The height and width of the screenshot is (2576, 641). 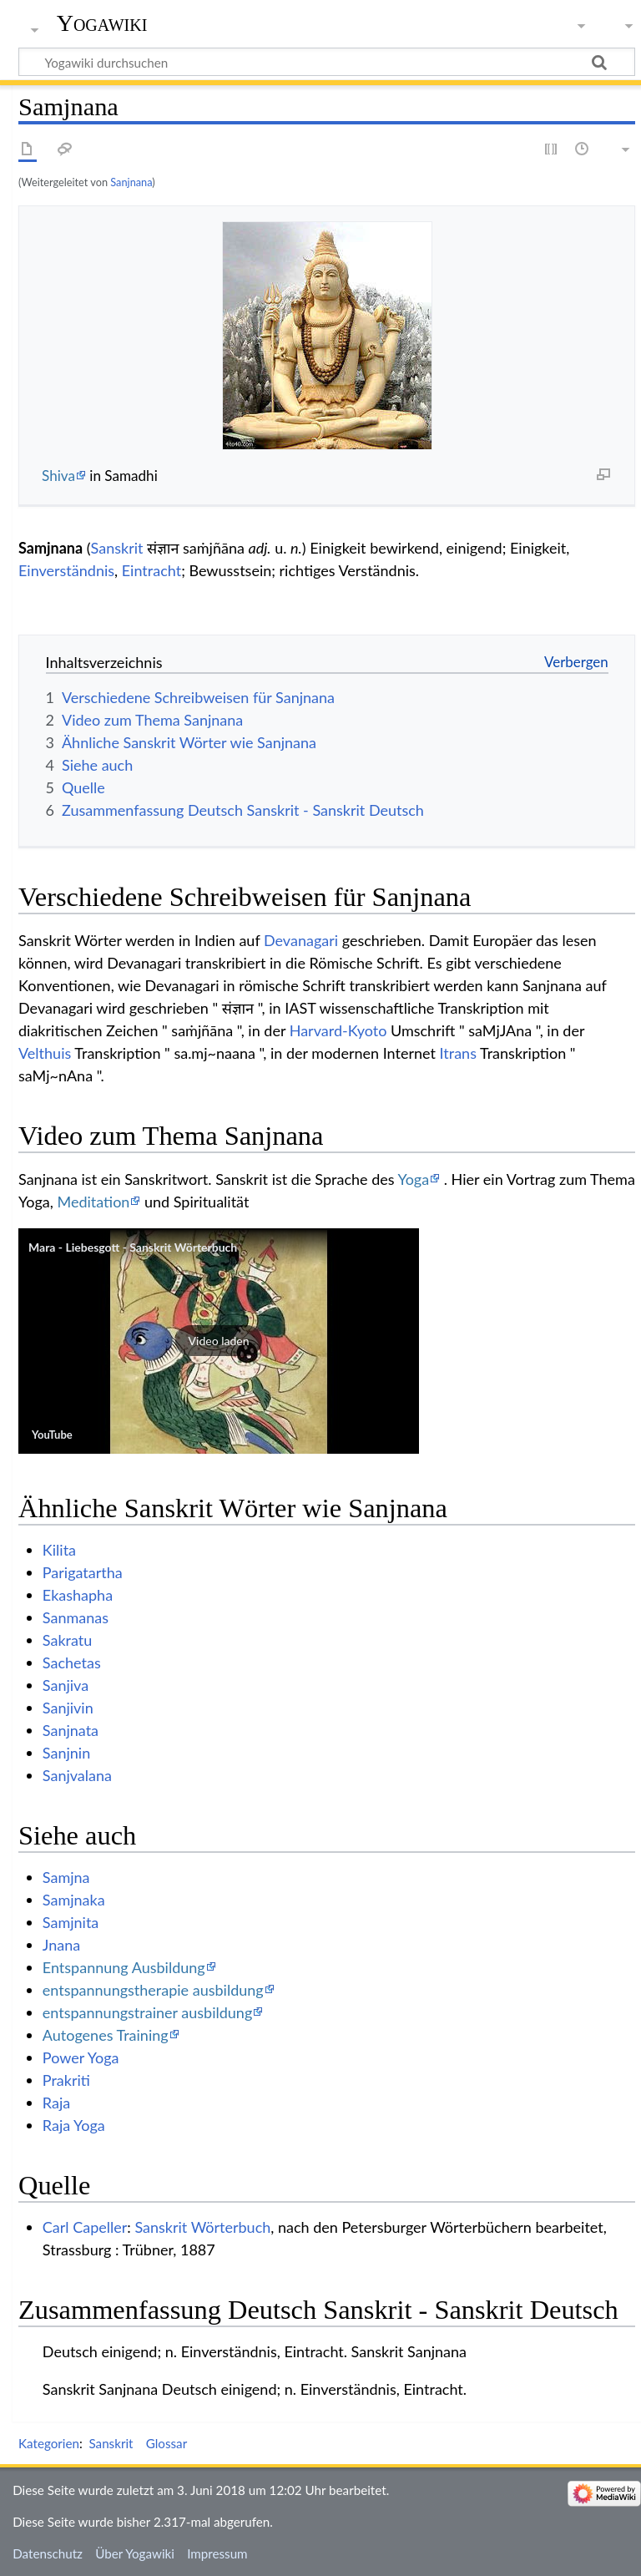 What do you see at coordinates (48, 2553) in the screenshot?
I see `Datenschutz` at bounding box center [48, 2553].